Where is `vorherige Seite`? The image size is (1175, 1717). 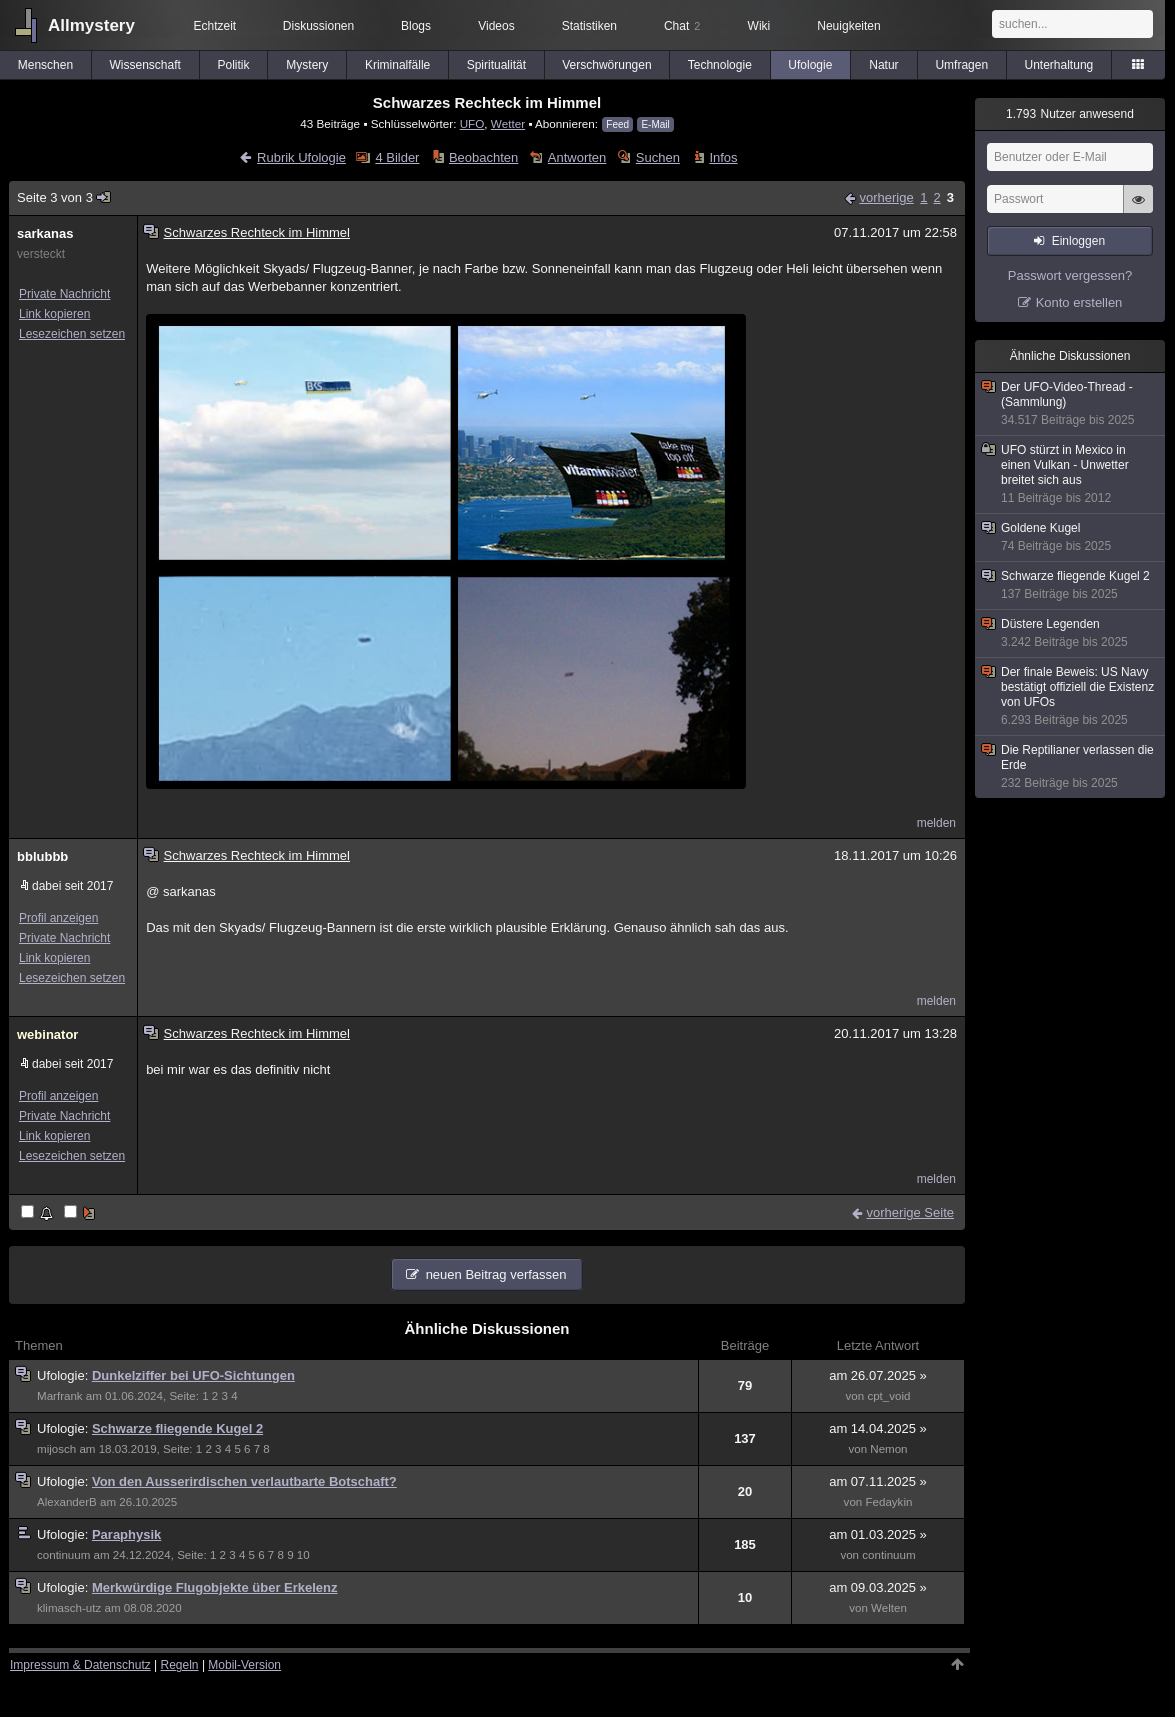 vorherige Seite is located at coordinates (910, 1212).